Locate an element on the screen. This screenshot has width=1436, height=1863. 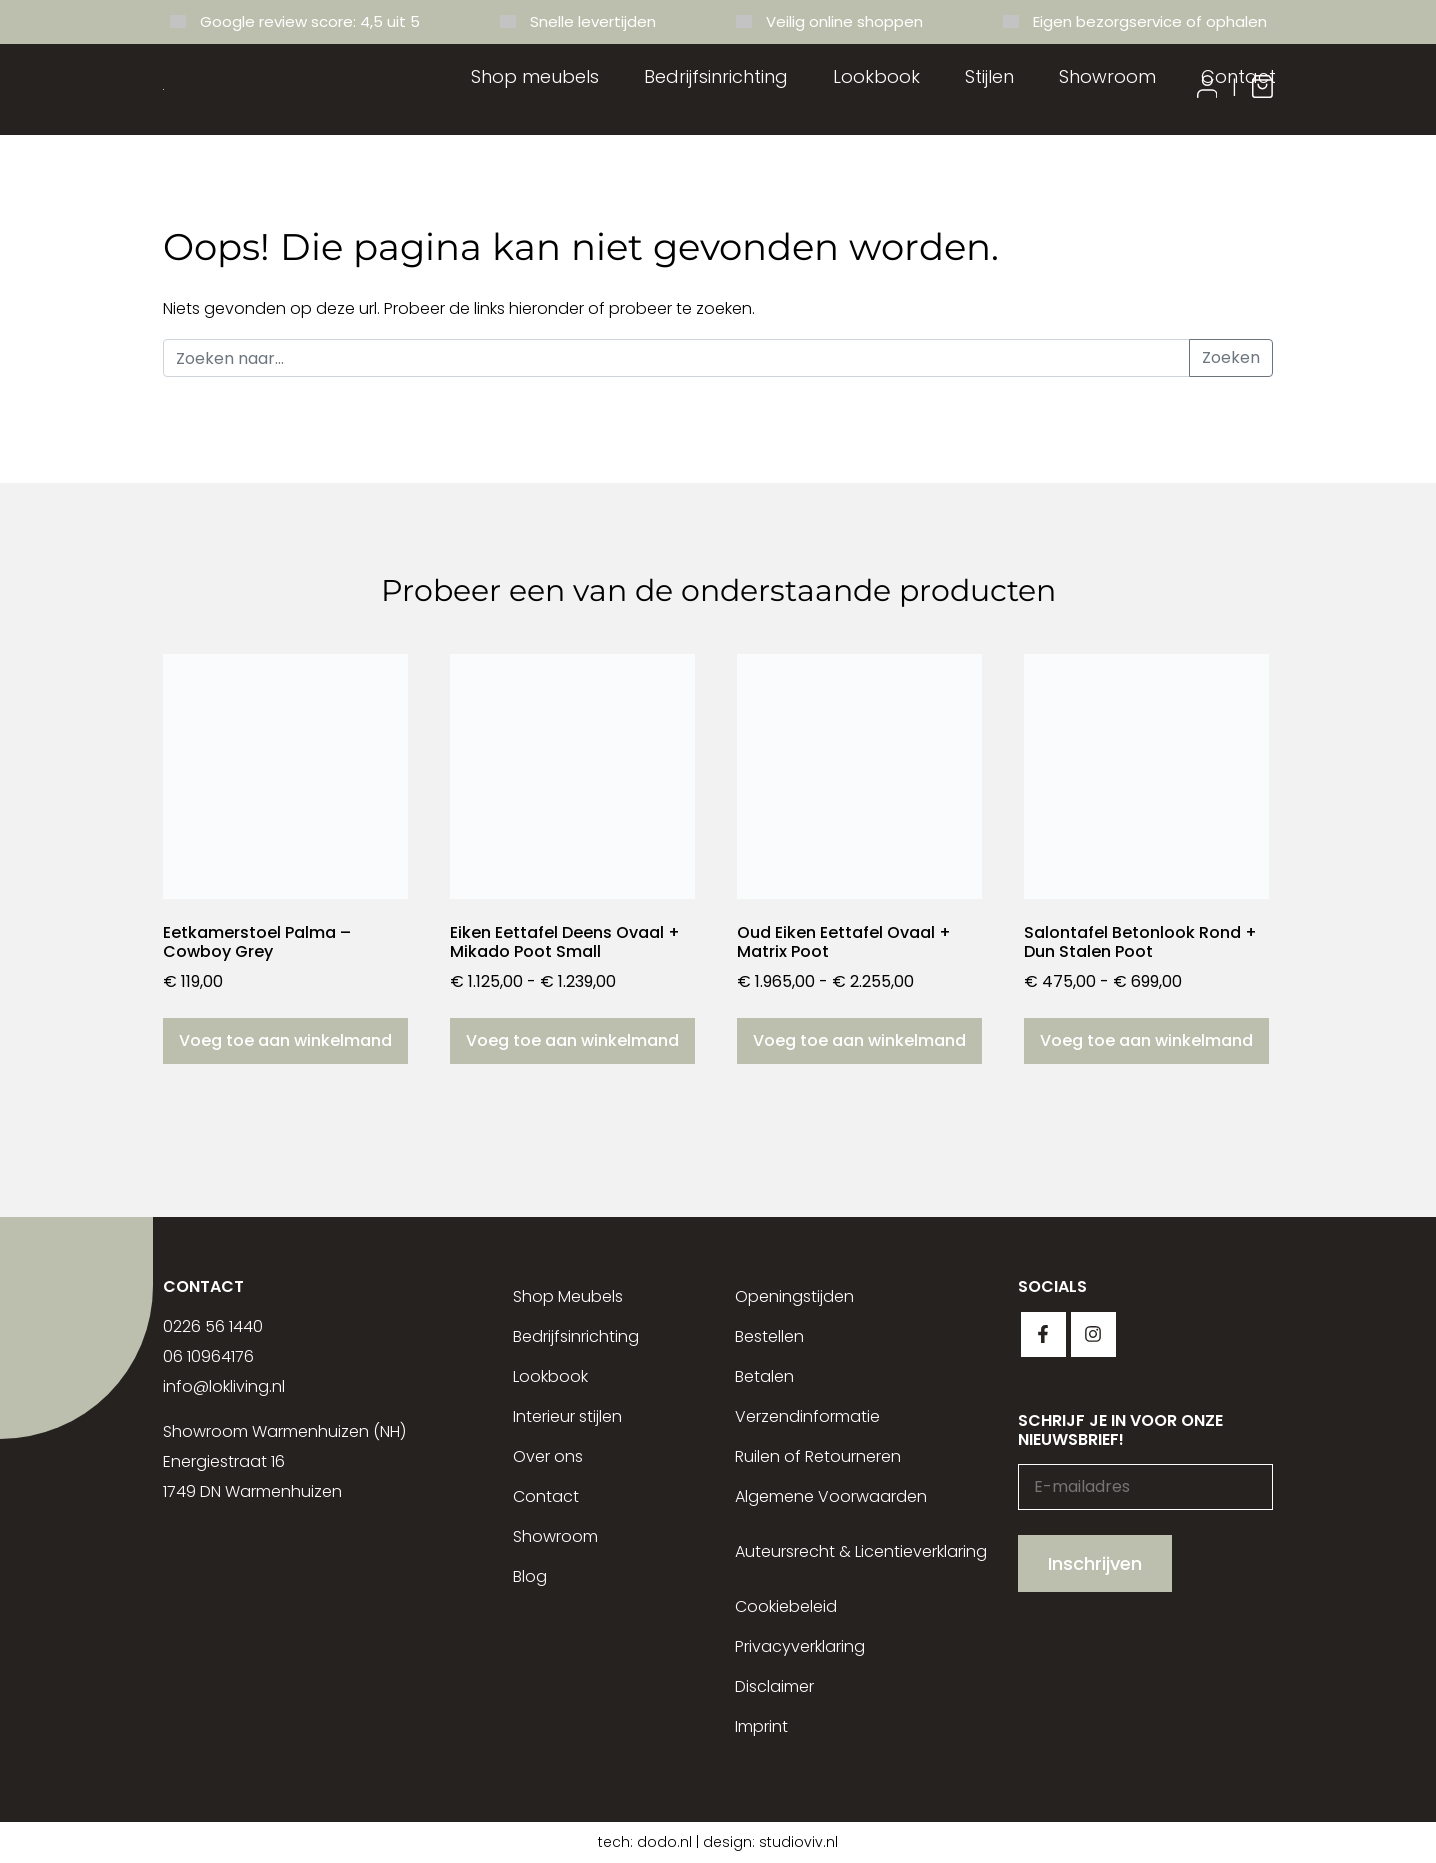
Ruilen of Retourneren is located at coordinates (818, 1456).